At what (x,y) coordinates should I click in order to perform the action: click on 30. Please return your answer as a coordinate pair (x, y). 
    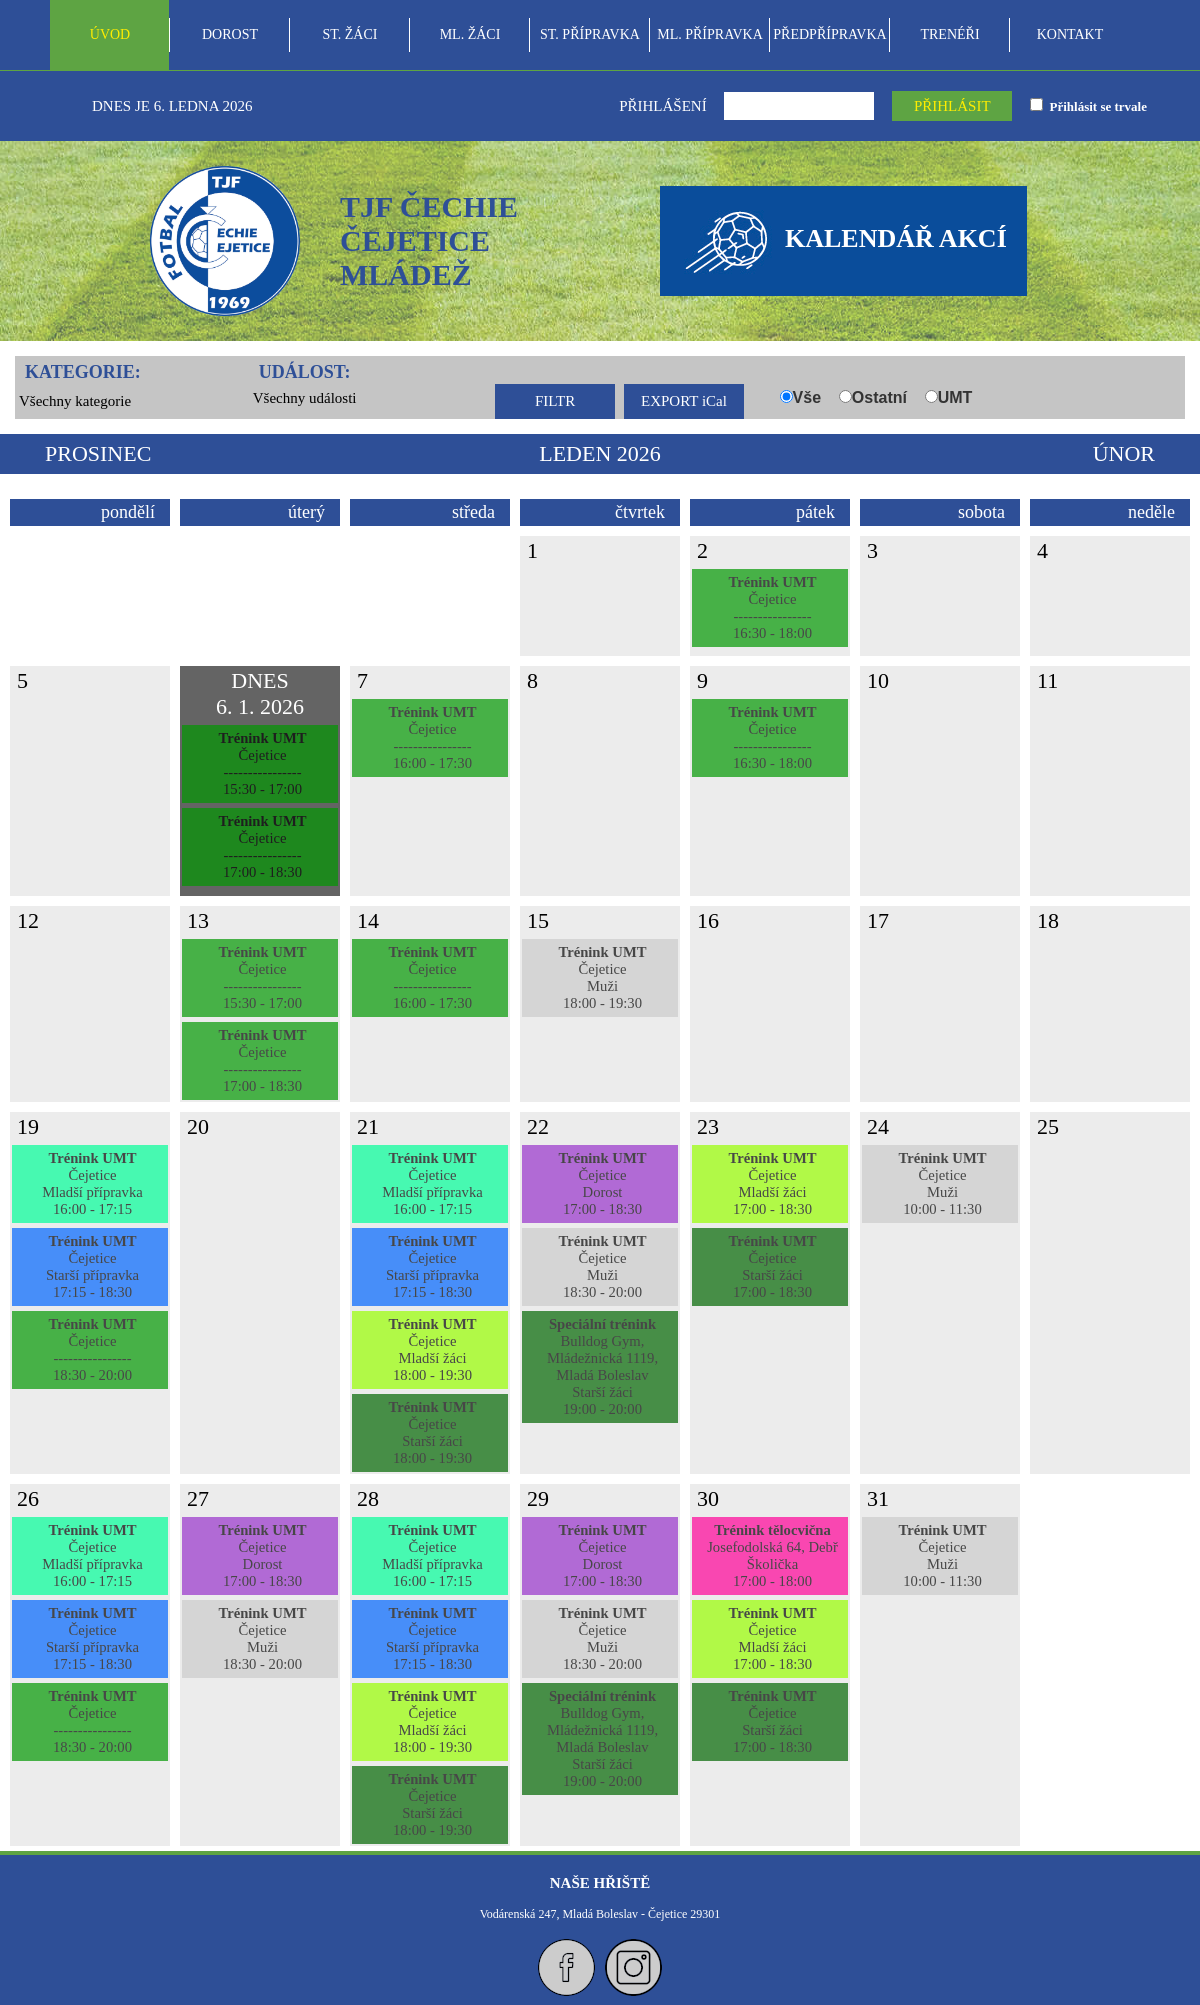
    Looking at the image, I should click on (708, 1498).